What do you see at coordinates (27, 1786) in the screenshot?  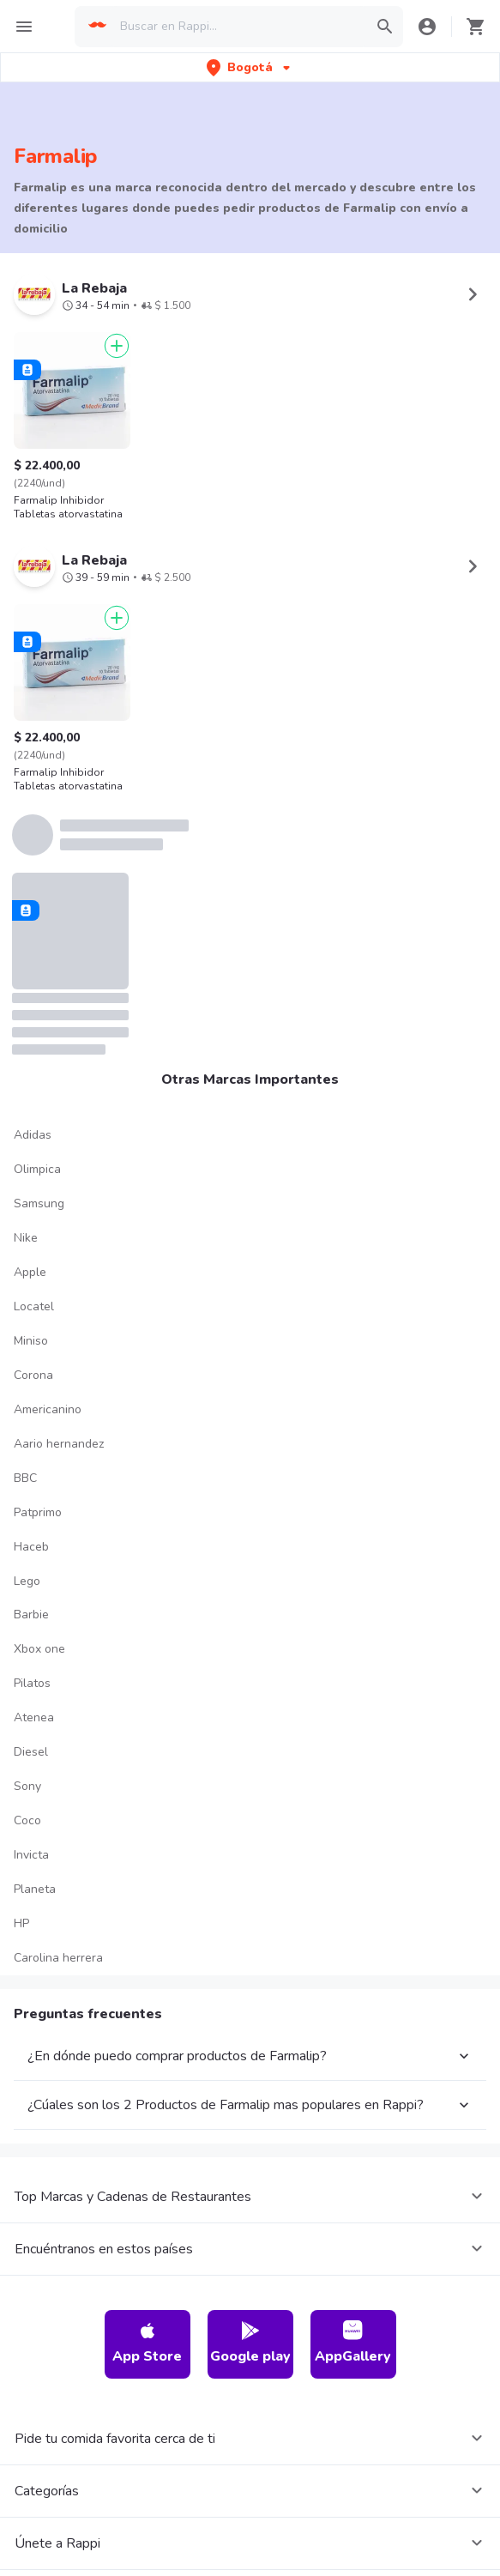 I see `Sony` at bounding box center [27, 1786].